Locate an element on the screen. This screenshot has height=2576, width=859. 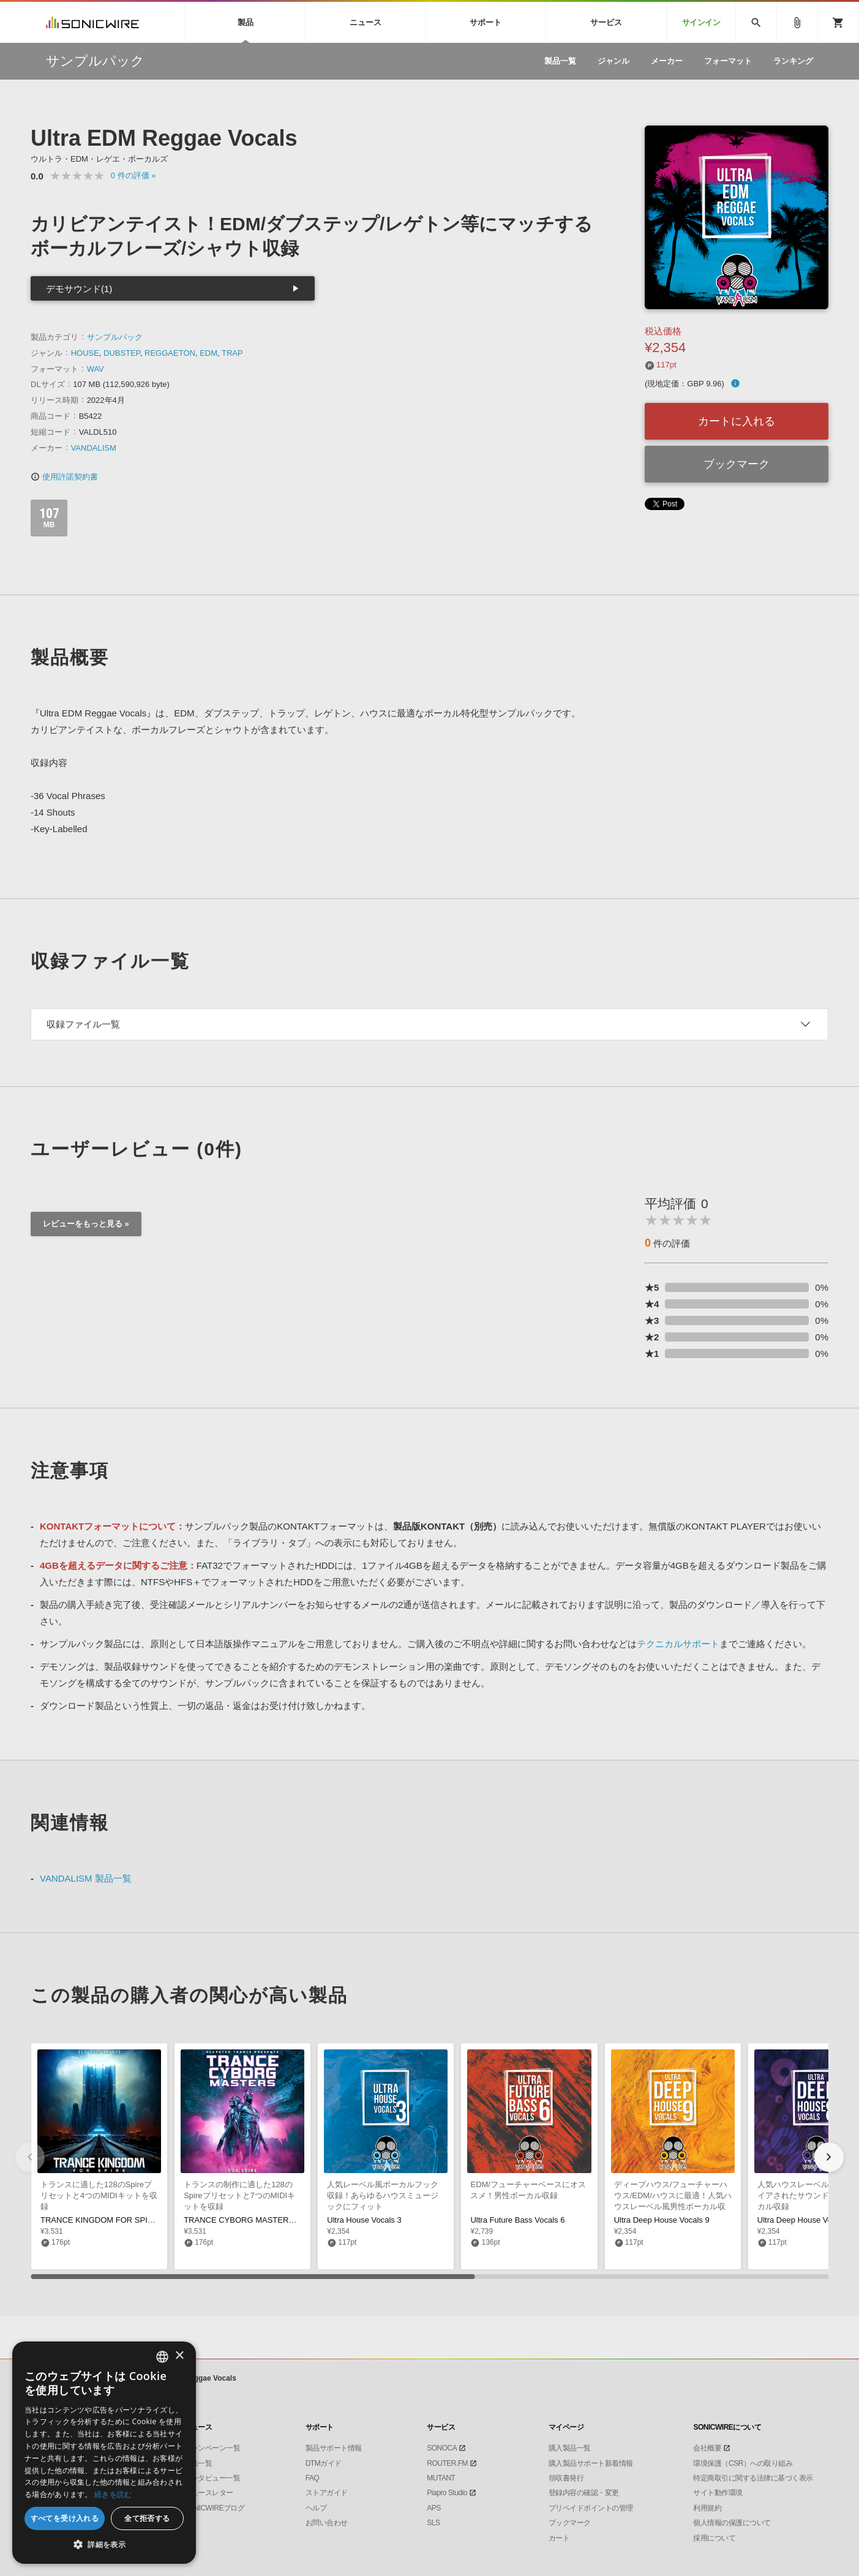
FAQ is located at coordinates (313, 2478).